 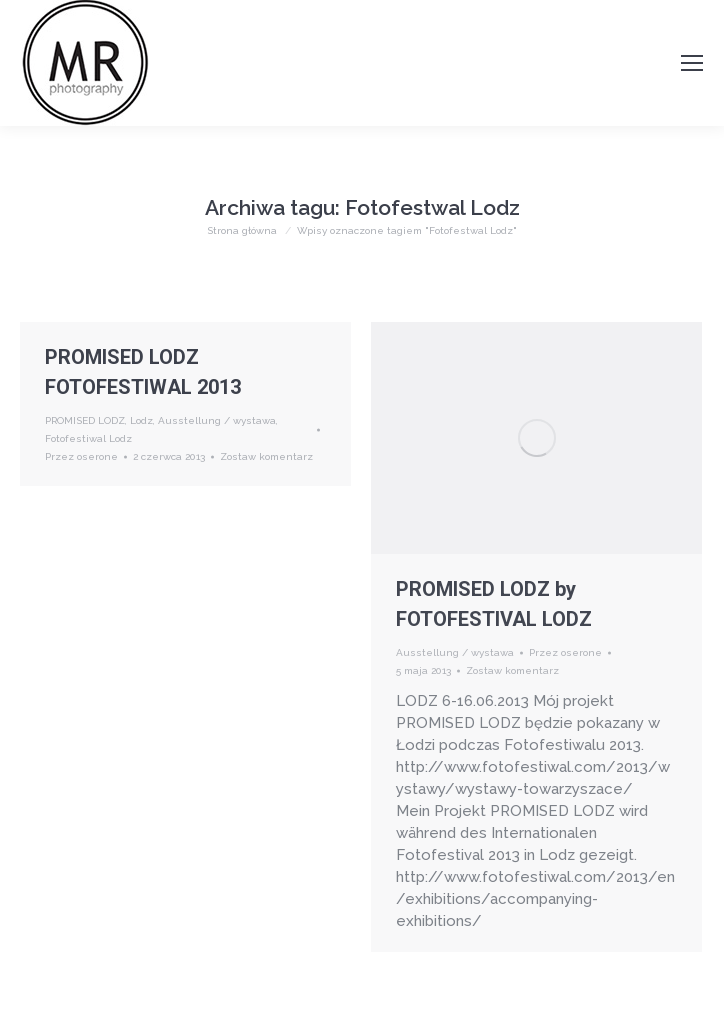 I want to click on Przez, so click(x=81, y=456).